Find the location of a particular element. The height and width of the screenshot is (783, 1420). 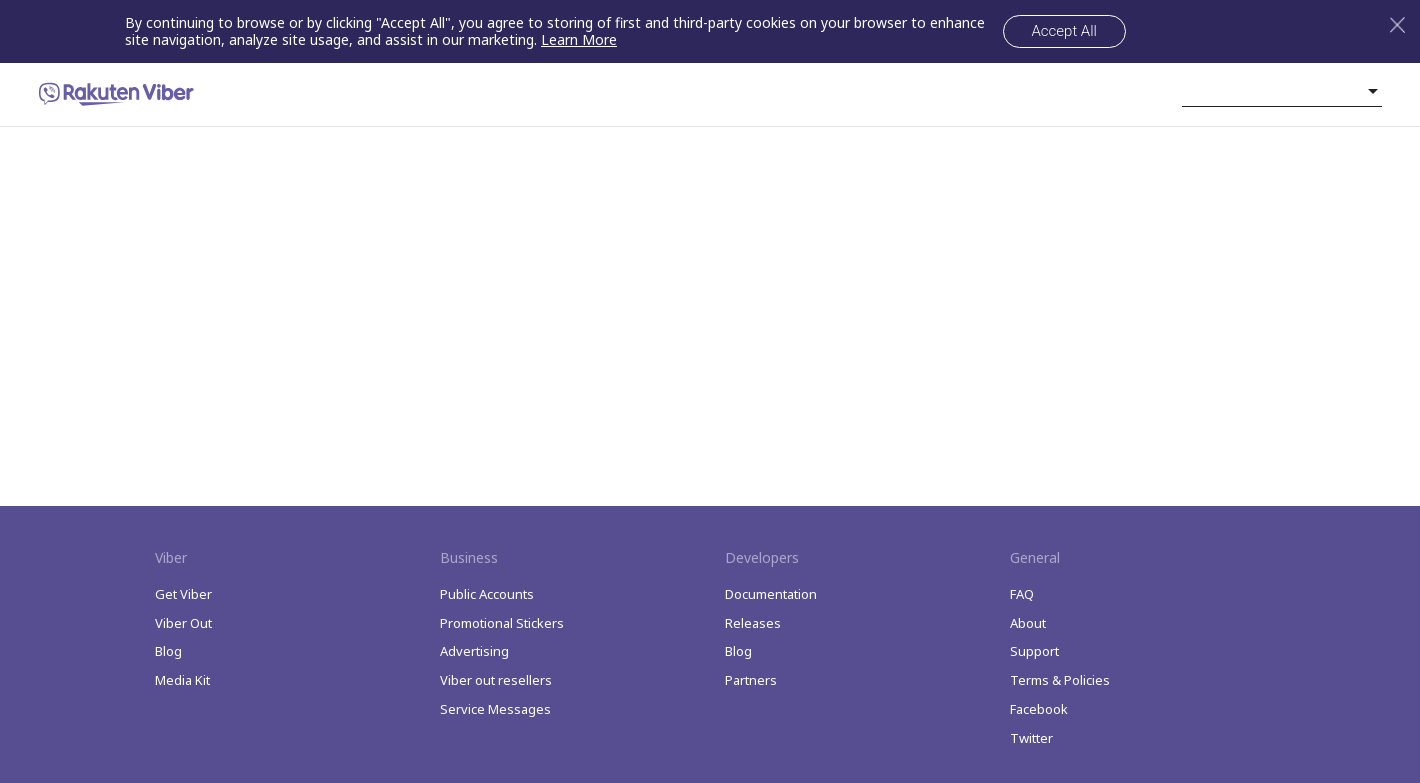

Blog is located at coordinates (168, 651).